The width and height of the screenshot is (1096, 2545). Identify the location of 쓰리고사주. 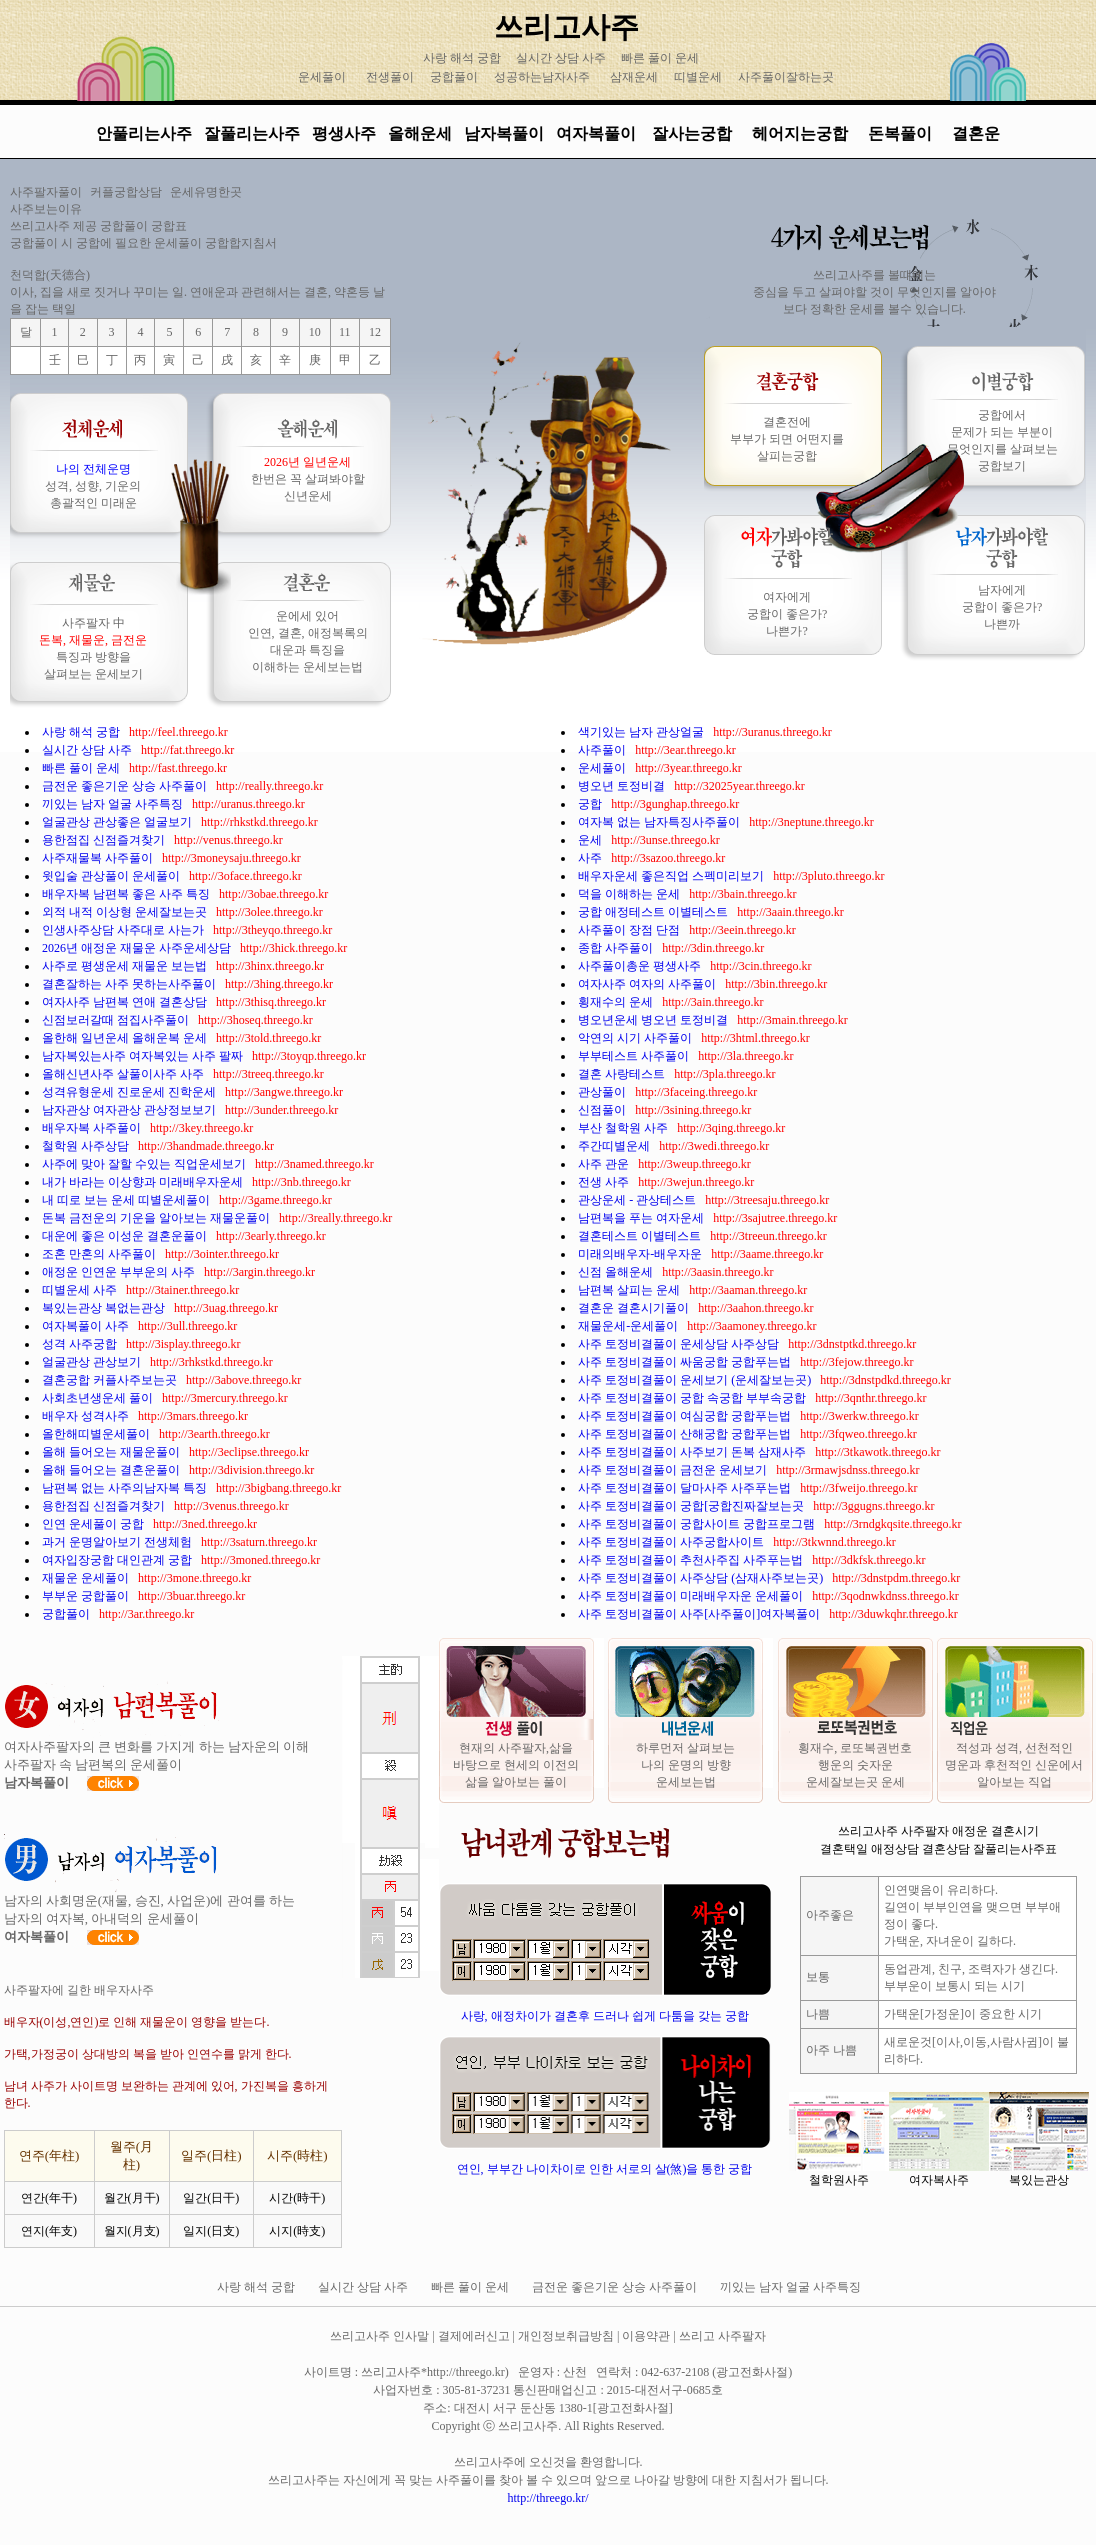
(566, 27).